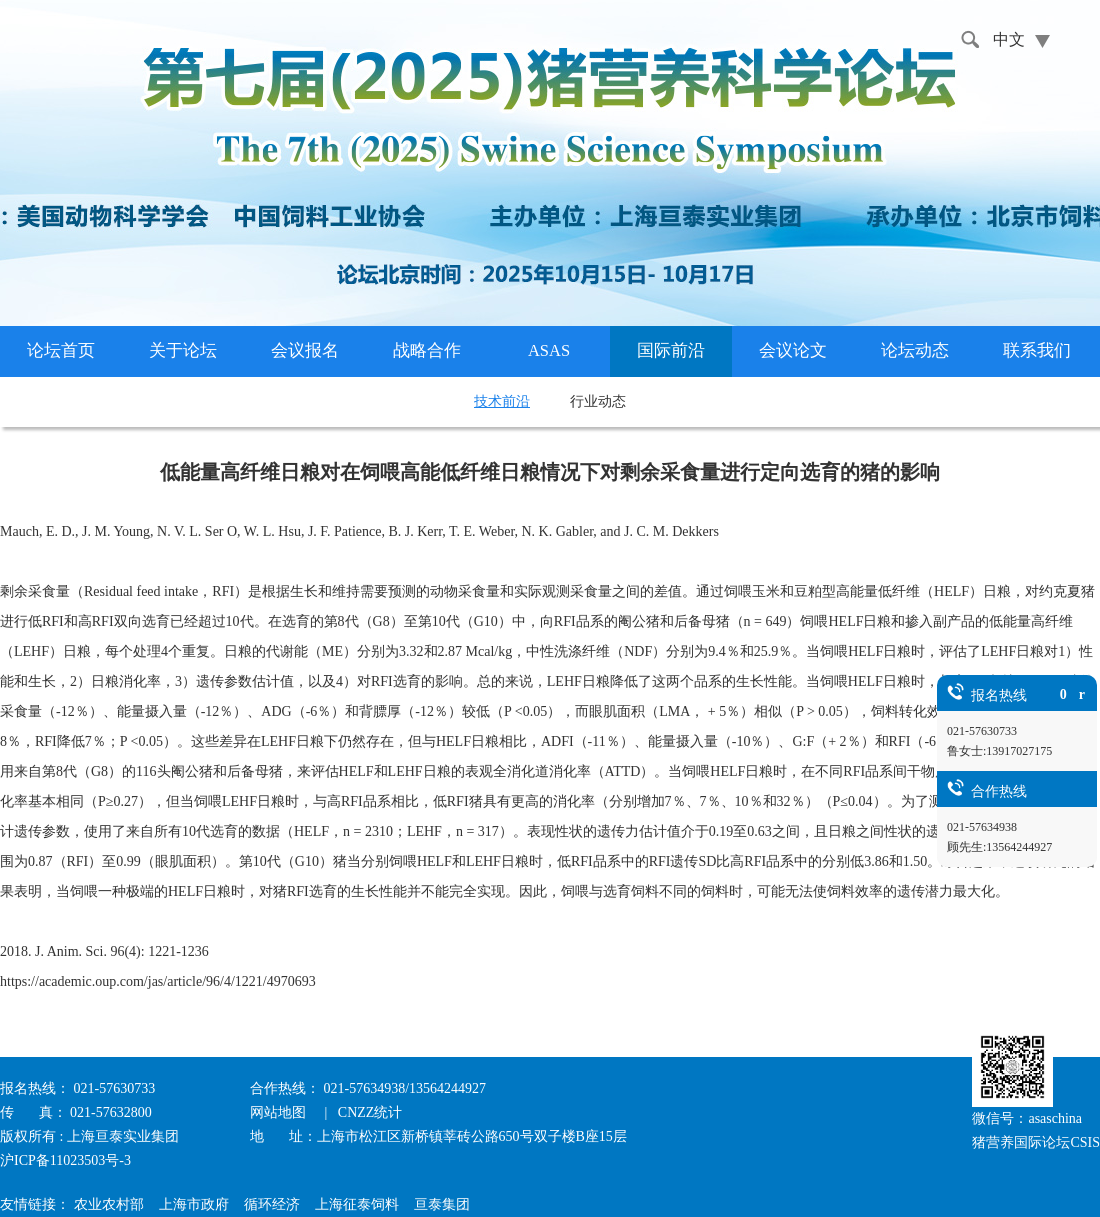 This screenshot has width=1100, height=1217. What do you see at coordinates (280, 1112) in the screenshot?
I see `网站地图` at bounding box center [280, 1112].